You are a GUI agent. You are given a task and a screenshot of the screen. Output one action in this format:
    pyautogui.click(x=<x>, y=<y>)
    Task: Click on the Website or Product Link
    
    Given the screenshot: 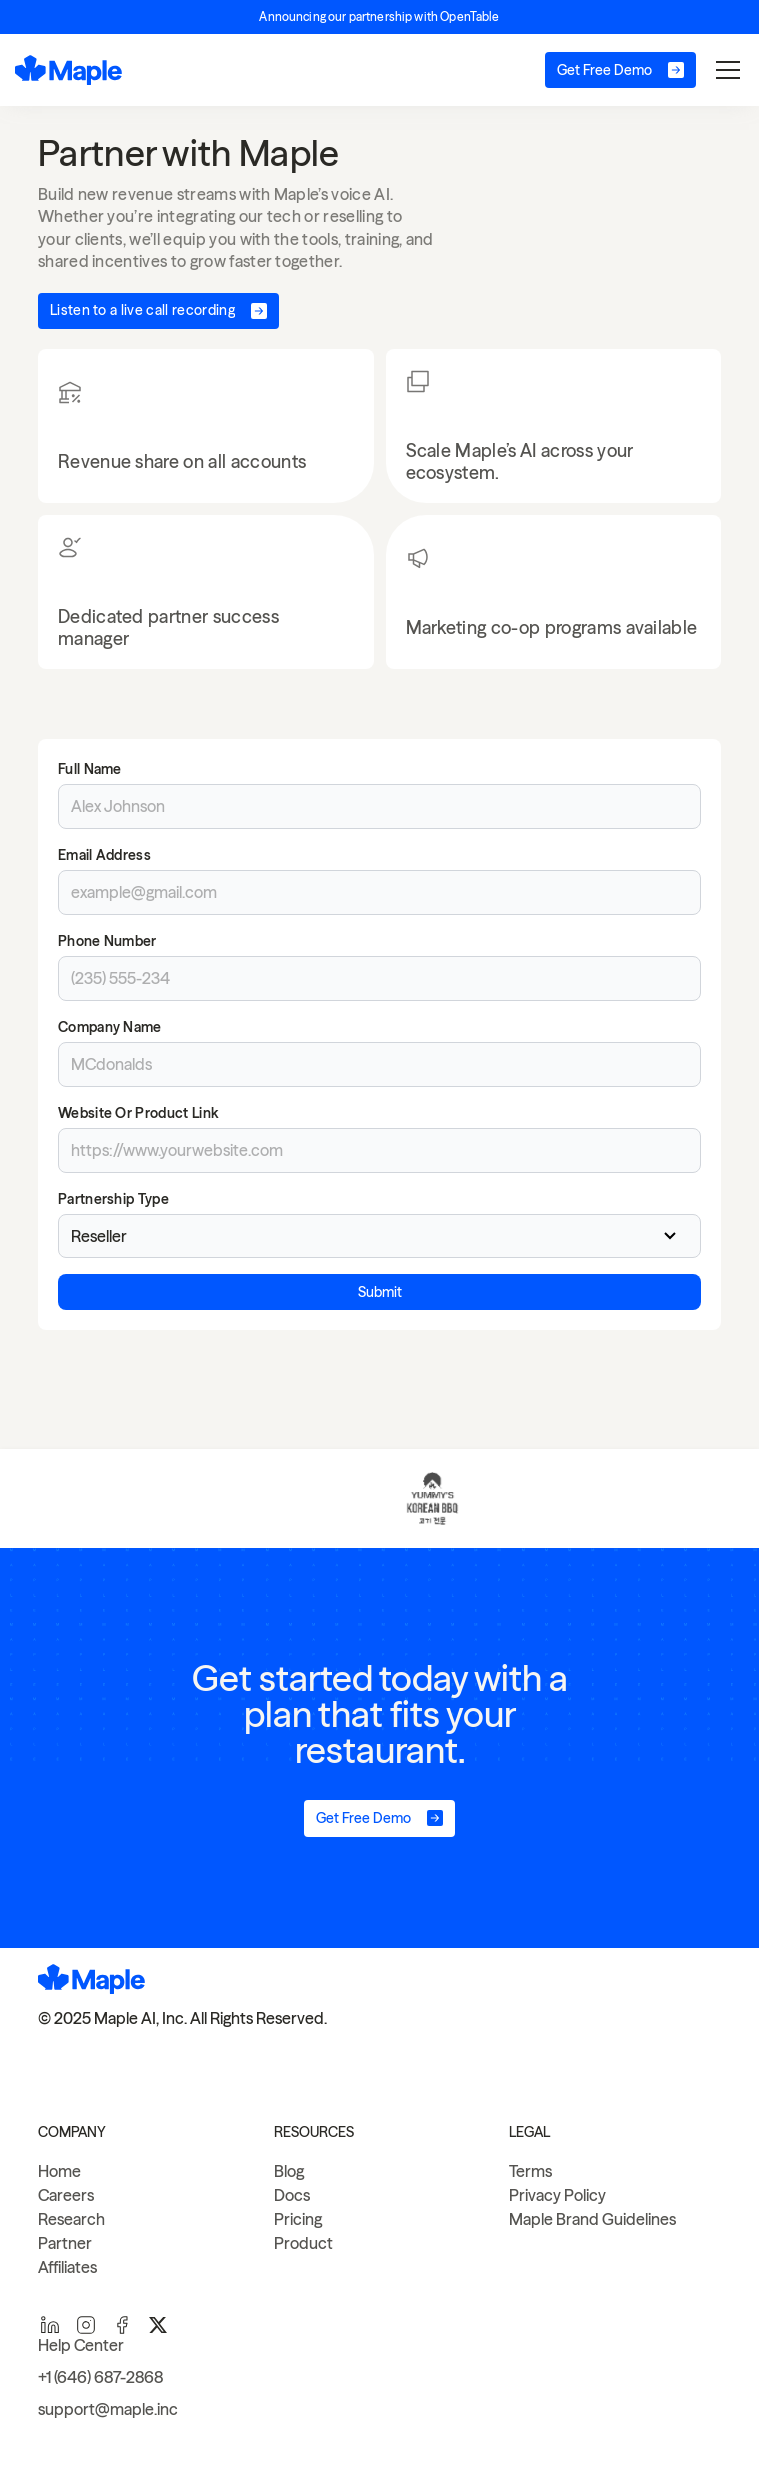 What is the action you would take?
    pyautogui.click(x=138, y=1113)
    